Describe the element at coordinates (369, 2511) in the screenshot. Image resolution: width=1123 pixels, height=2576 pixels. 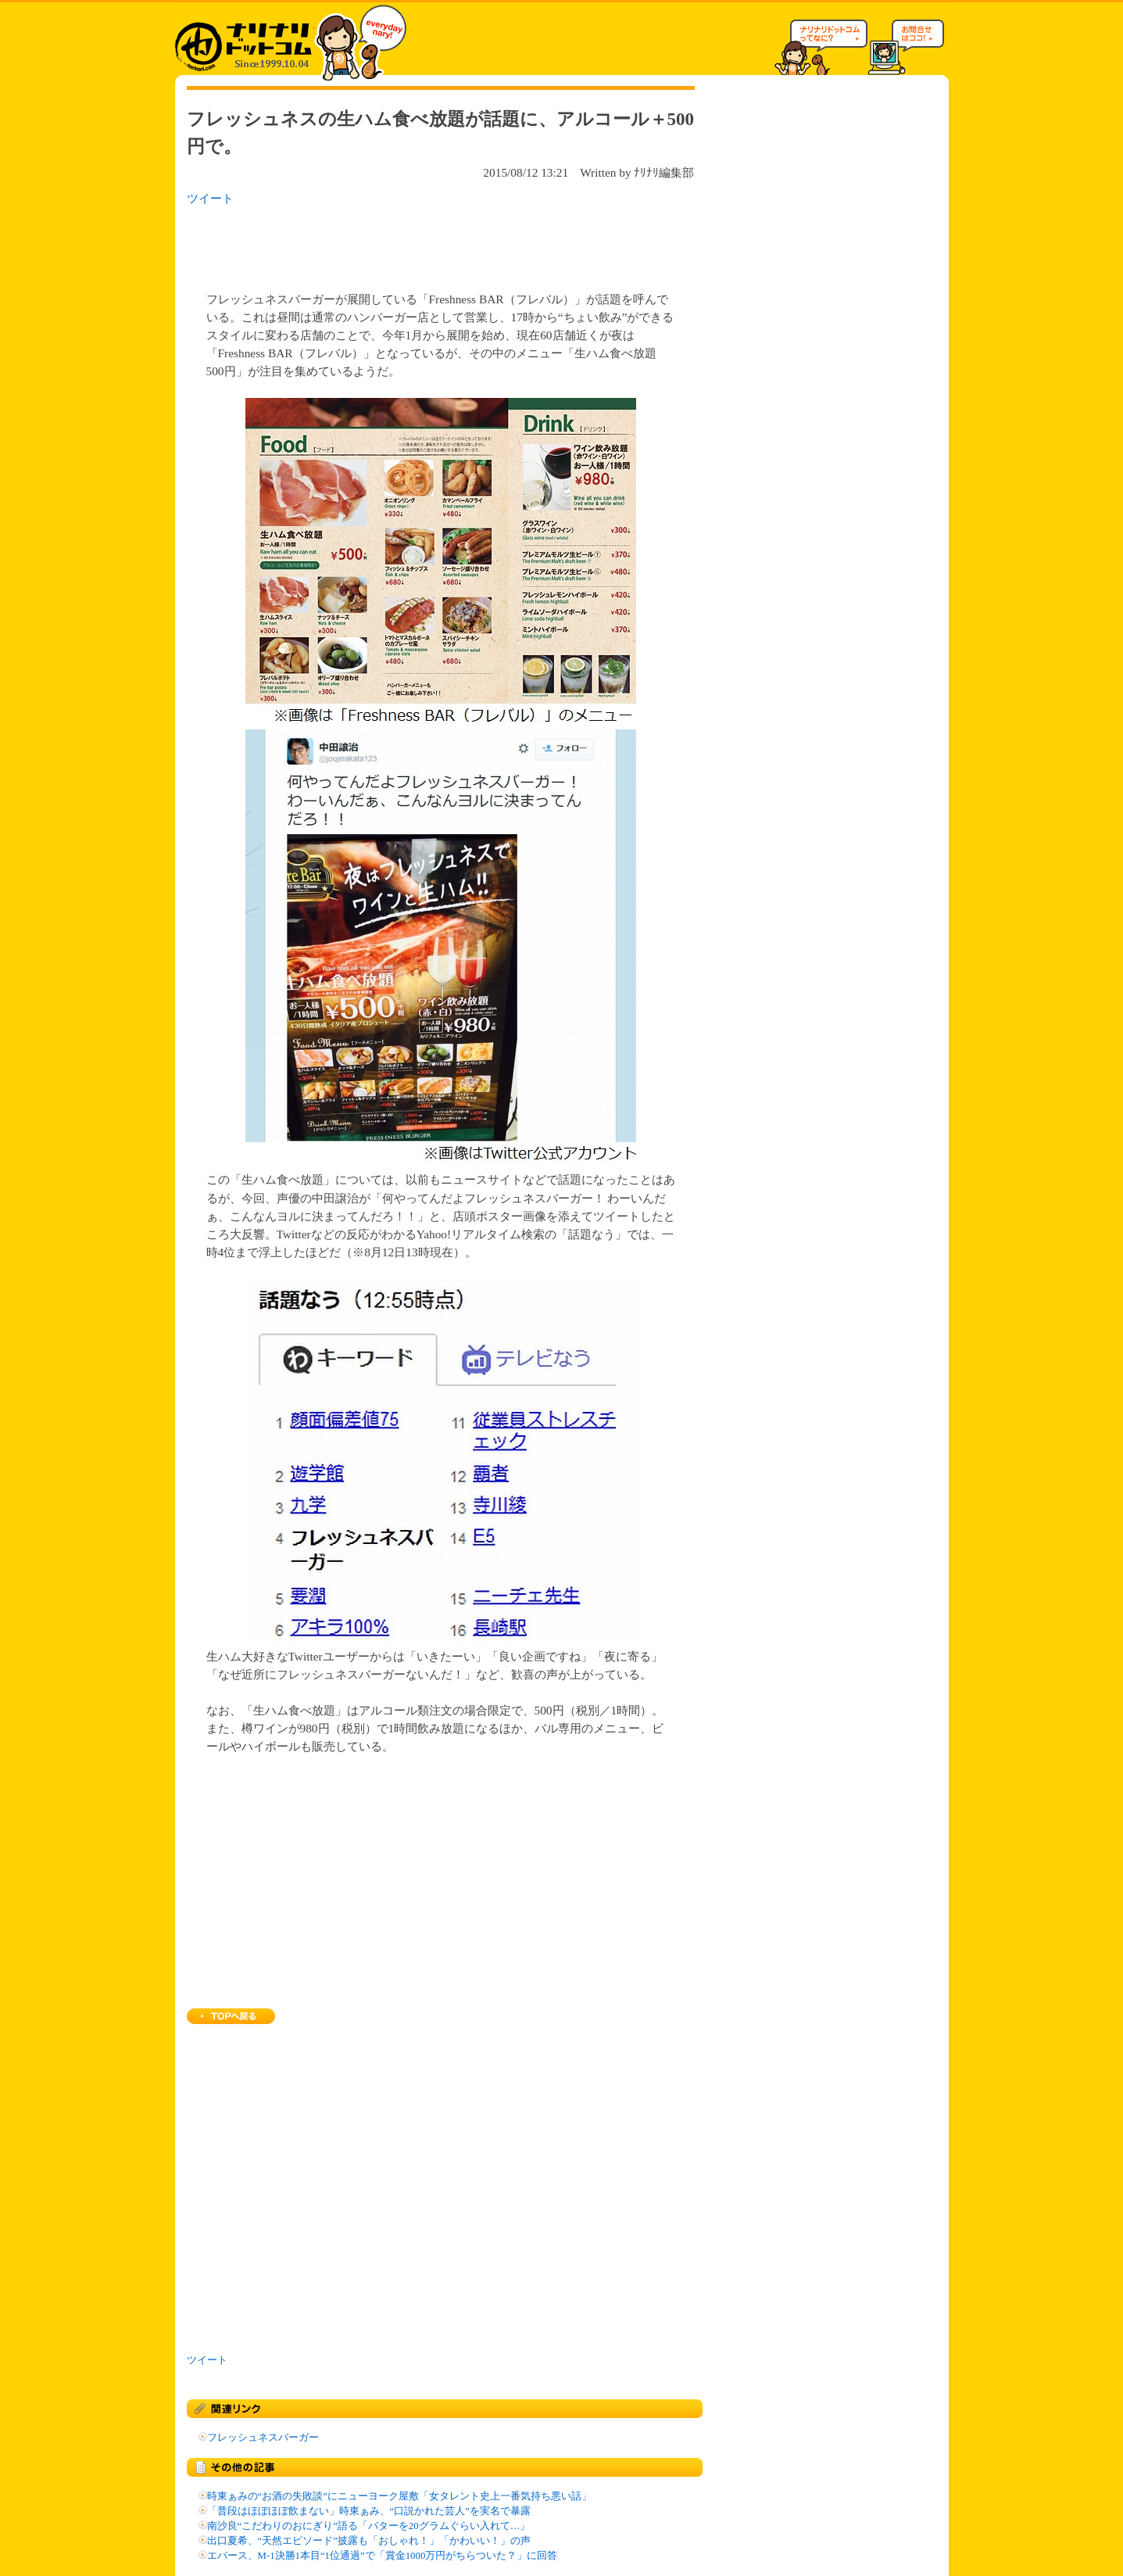
I see `「普段はほぼほぼ飲まない」時東ぁみ、“口説かれた芸人”を実名で暴露` at that location.